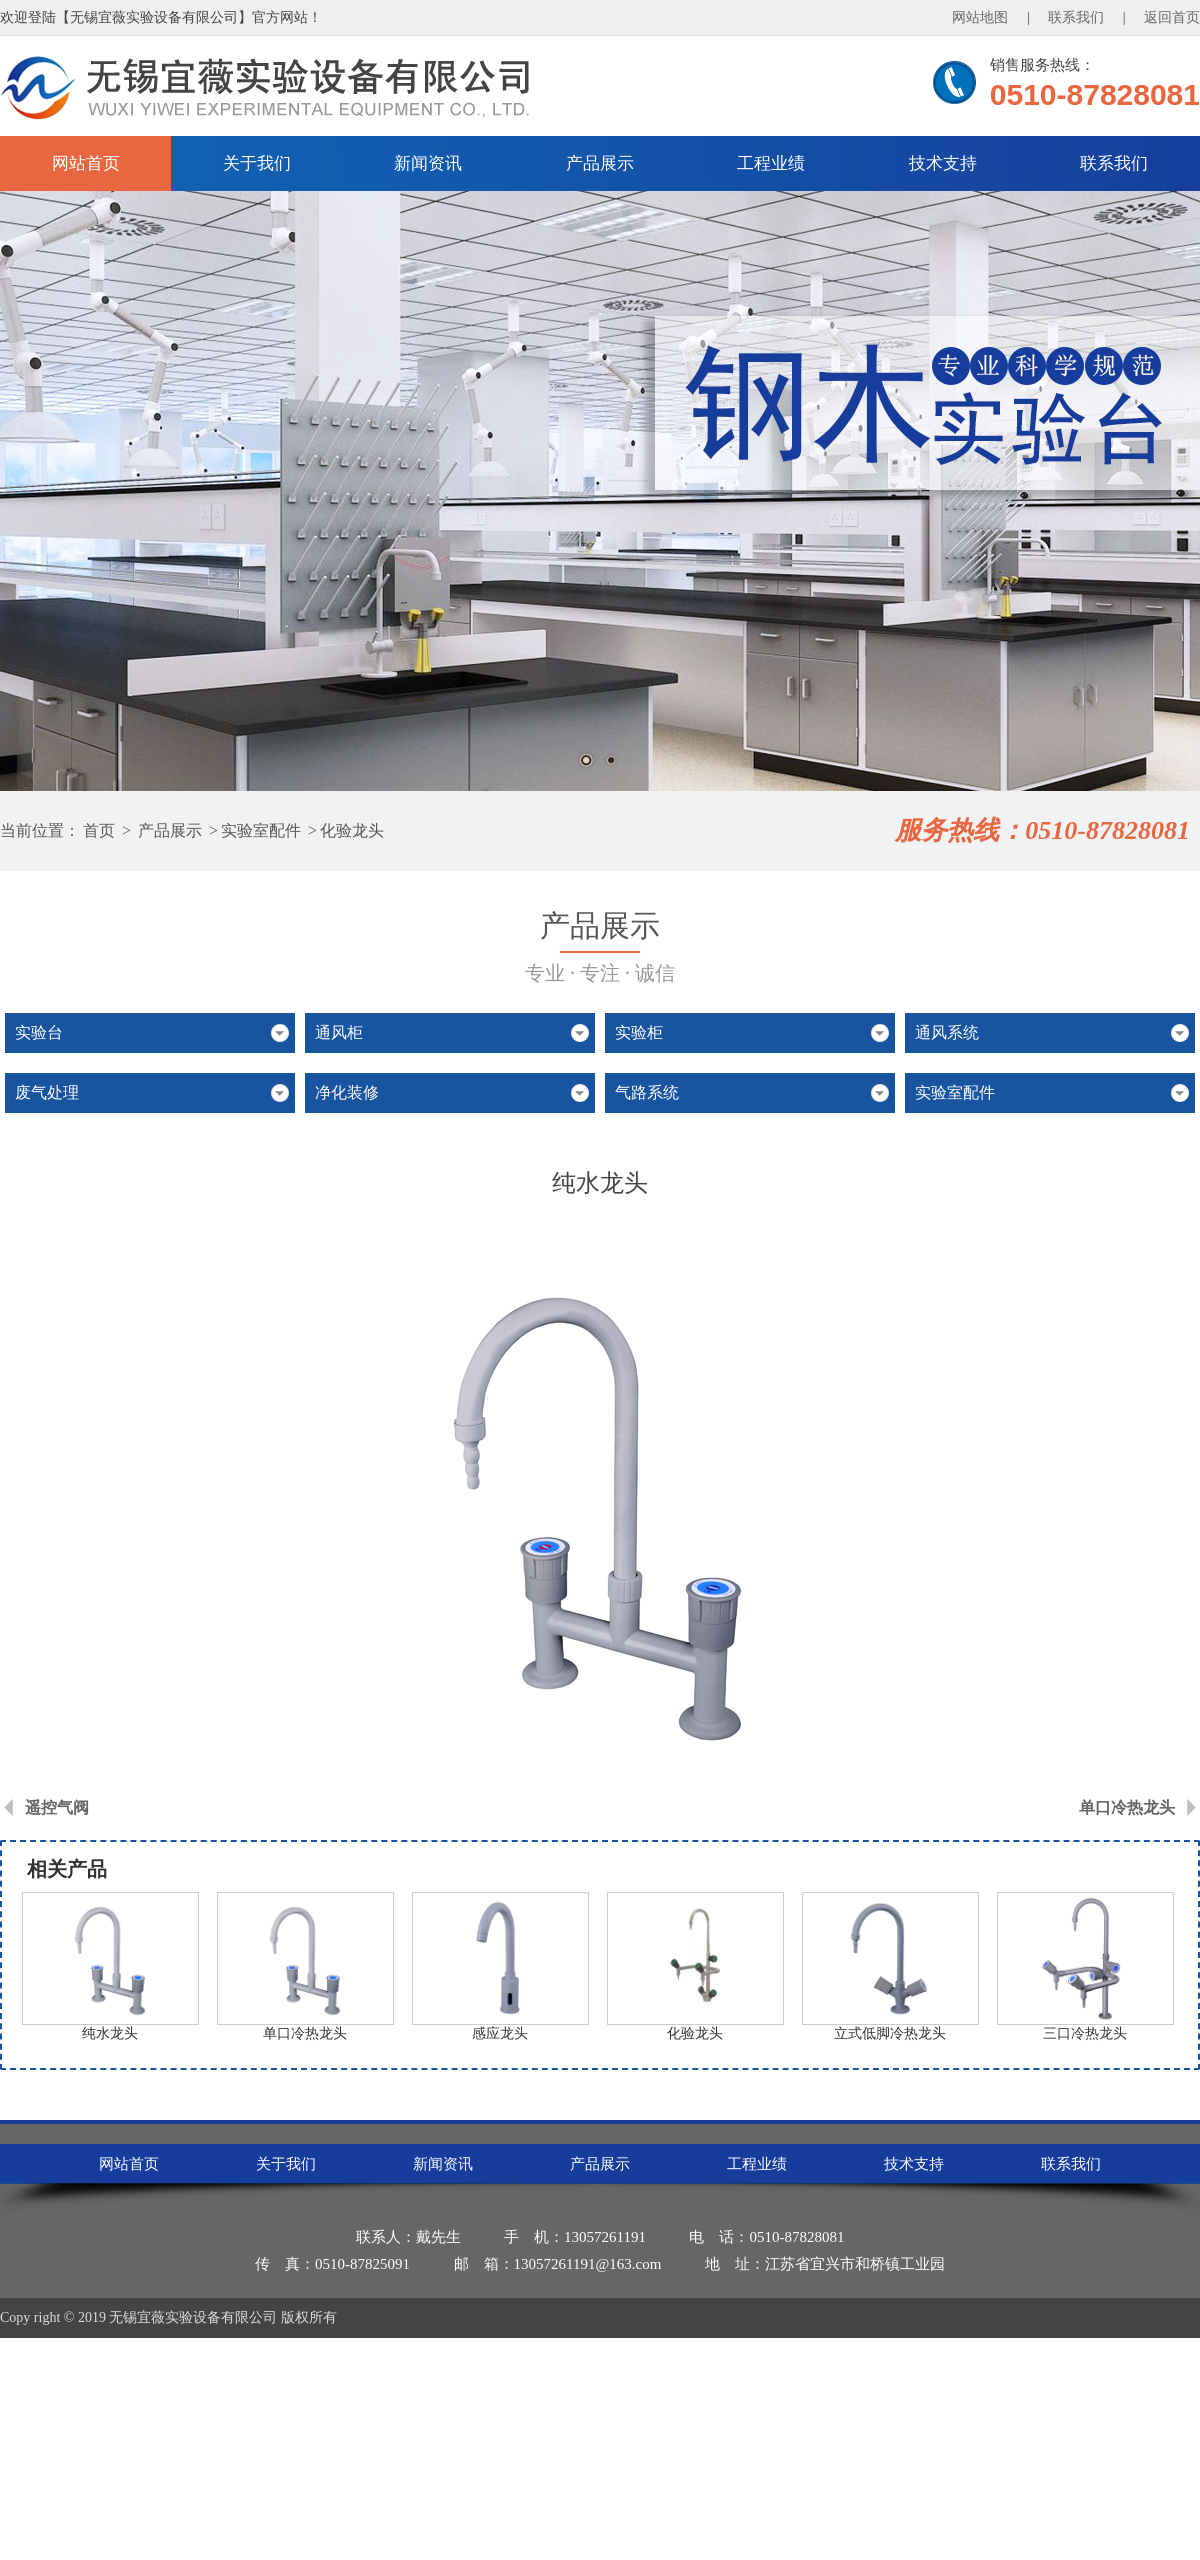 This screenshot has width=1200, height=2560. Describe the element at coordinates (347, 1092) in the screenshot. I see `净化装修` at that location.